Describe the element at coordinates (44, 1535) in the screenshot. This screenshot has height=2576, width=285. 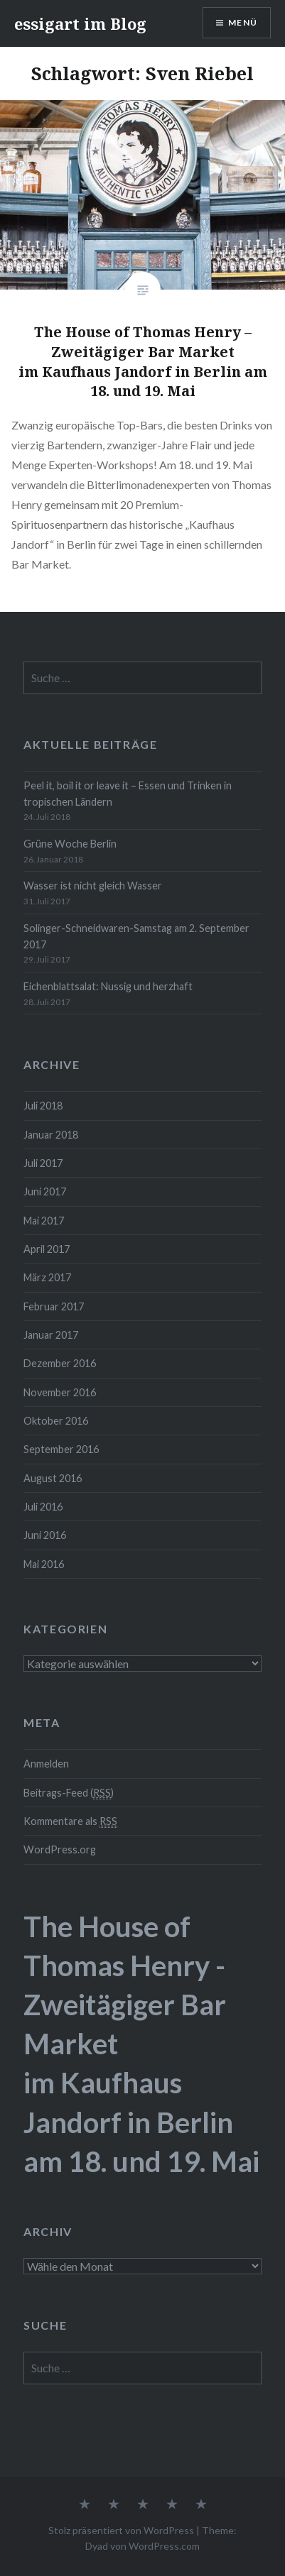
I see `Juni 2016` at that location.